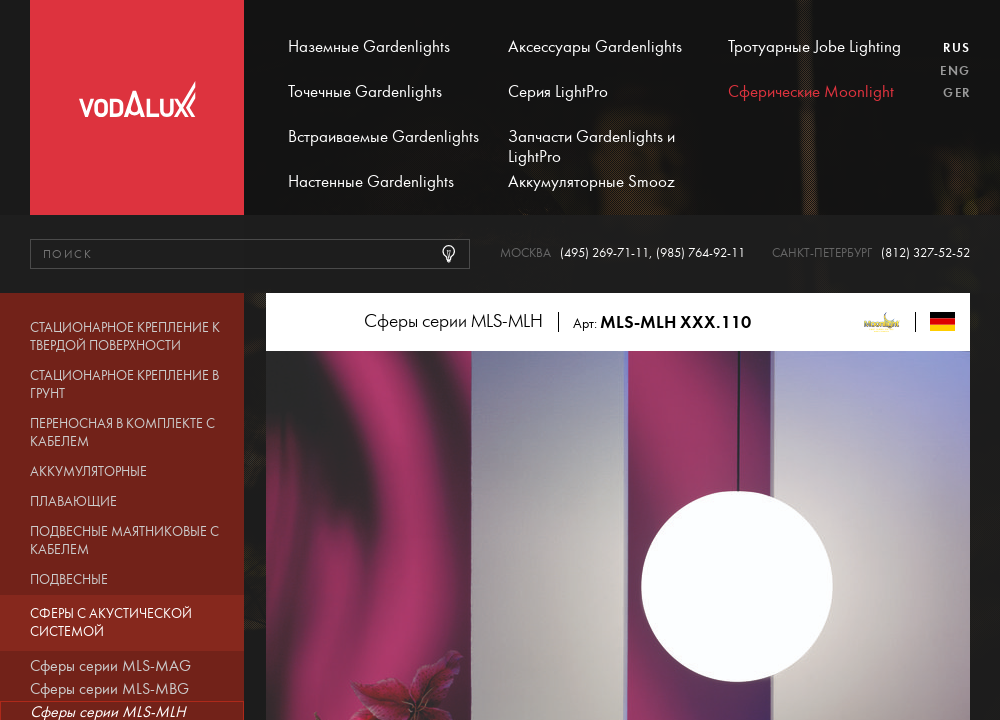 The width and height of the screenshot is (1000, 720). Describe the element at coordinates (956, 48) in the screenshot. I see `Rus` at that location.